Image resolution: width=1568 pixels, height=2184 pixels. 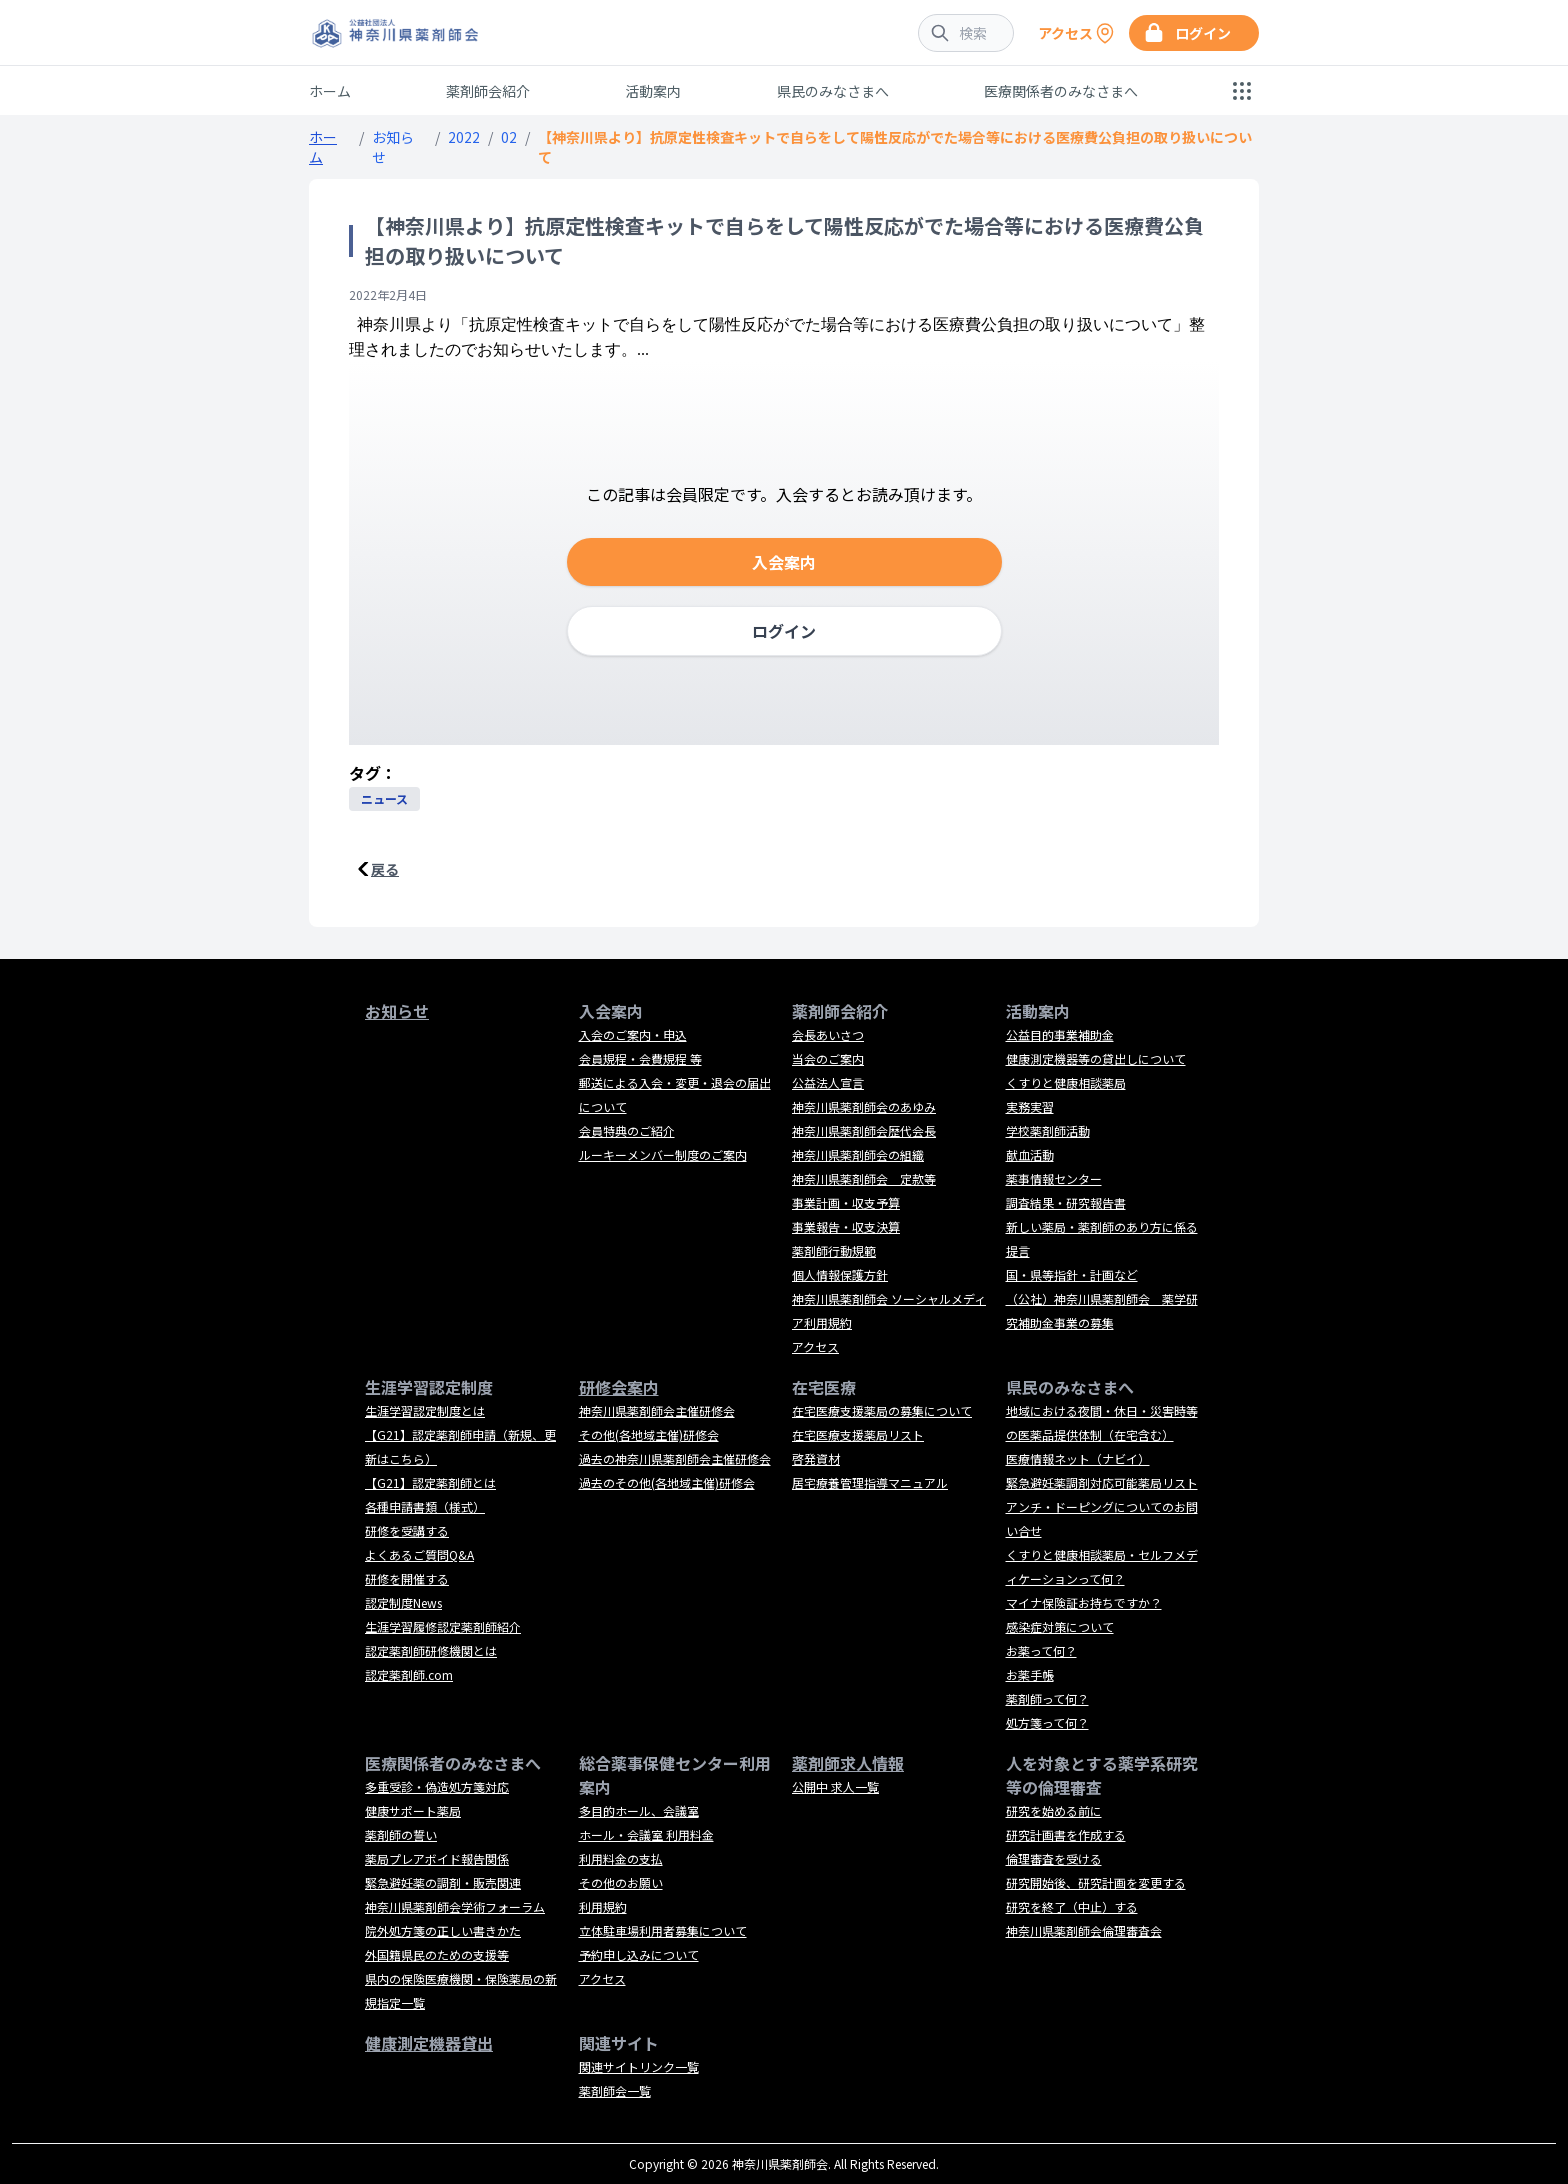 What do you see at coordinates (858, 1434) in the screenshot?
I see `在宅医療支援薬局リスト` at bounding box center [858, 1434].